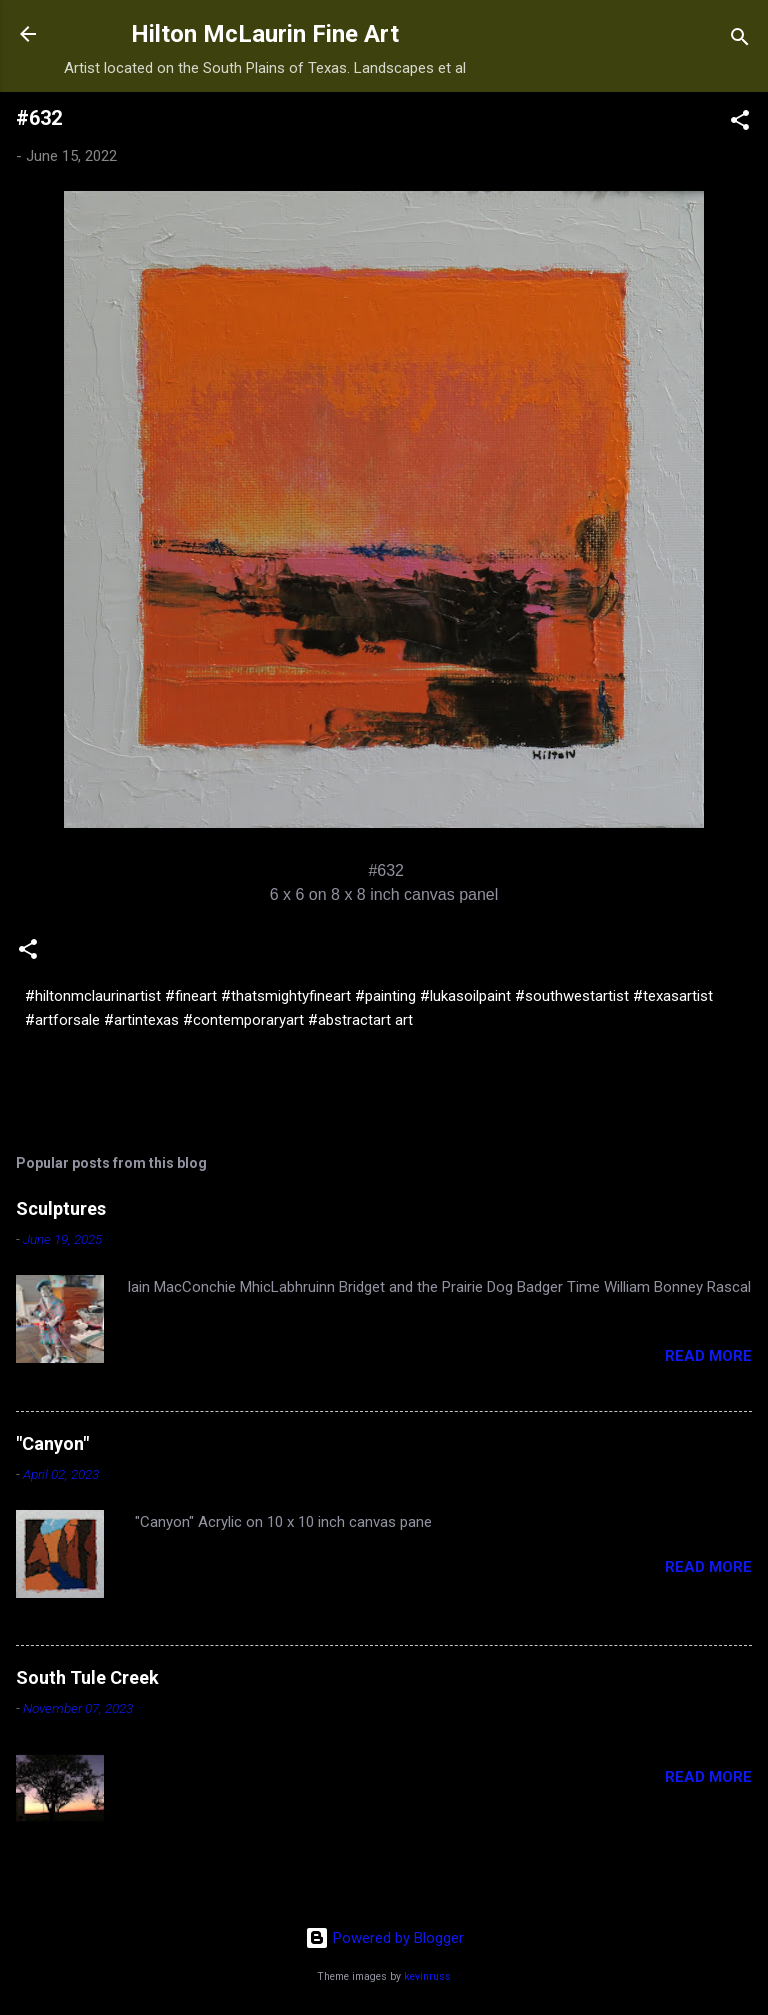 This screenshot has height=2015, width=768. I want to click on Powered by Blogger, so click(384, 1938).